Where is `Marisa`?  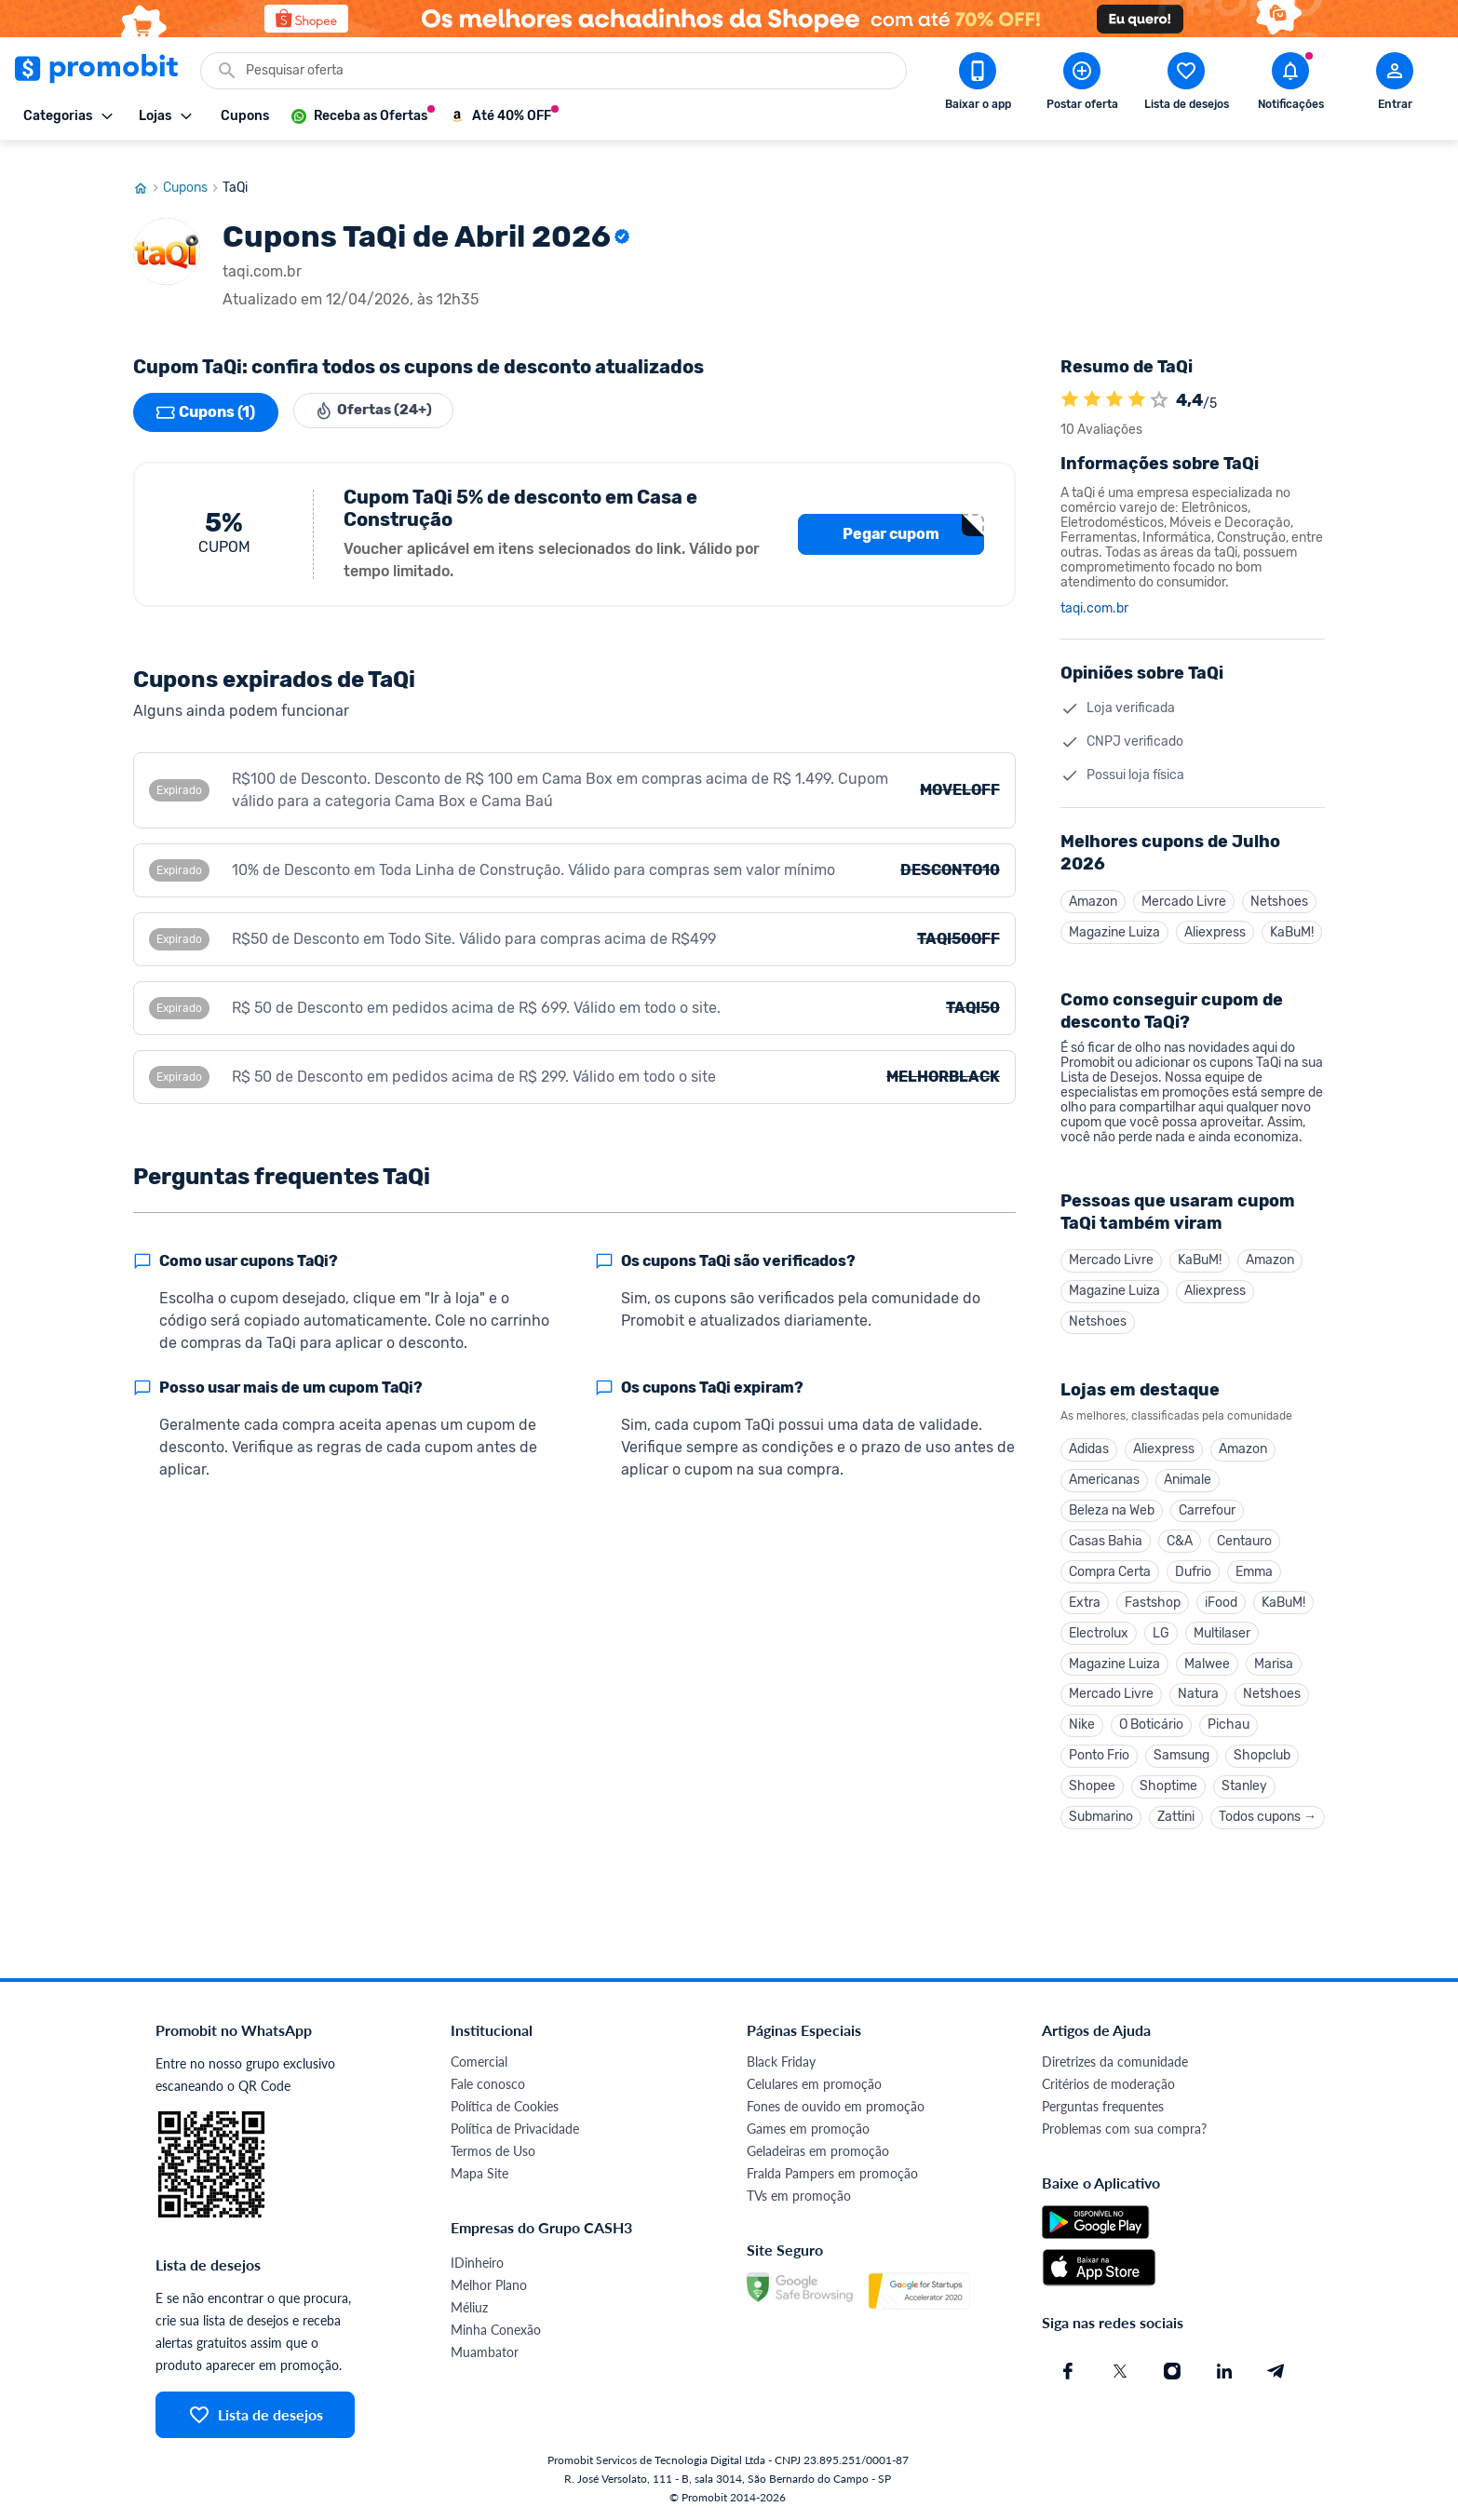 Marisa is located at coordinates (1273, 1658).